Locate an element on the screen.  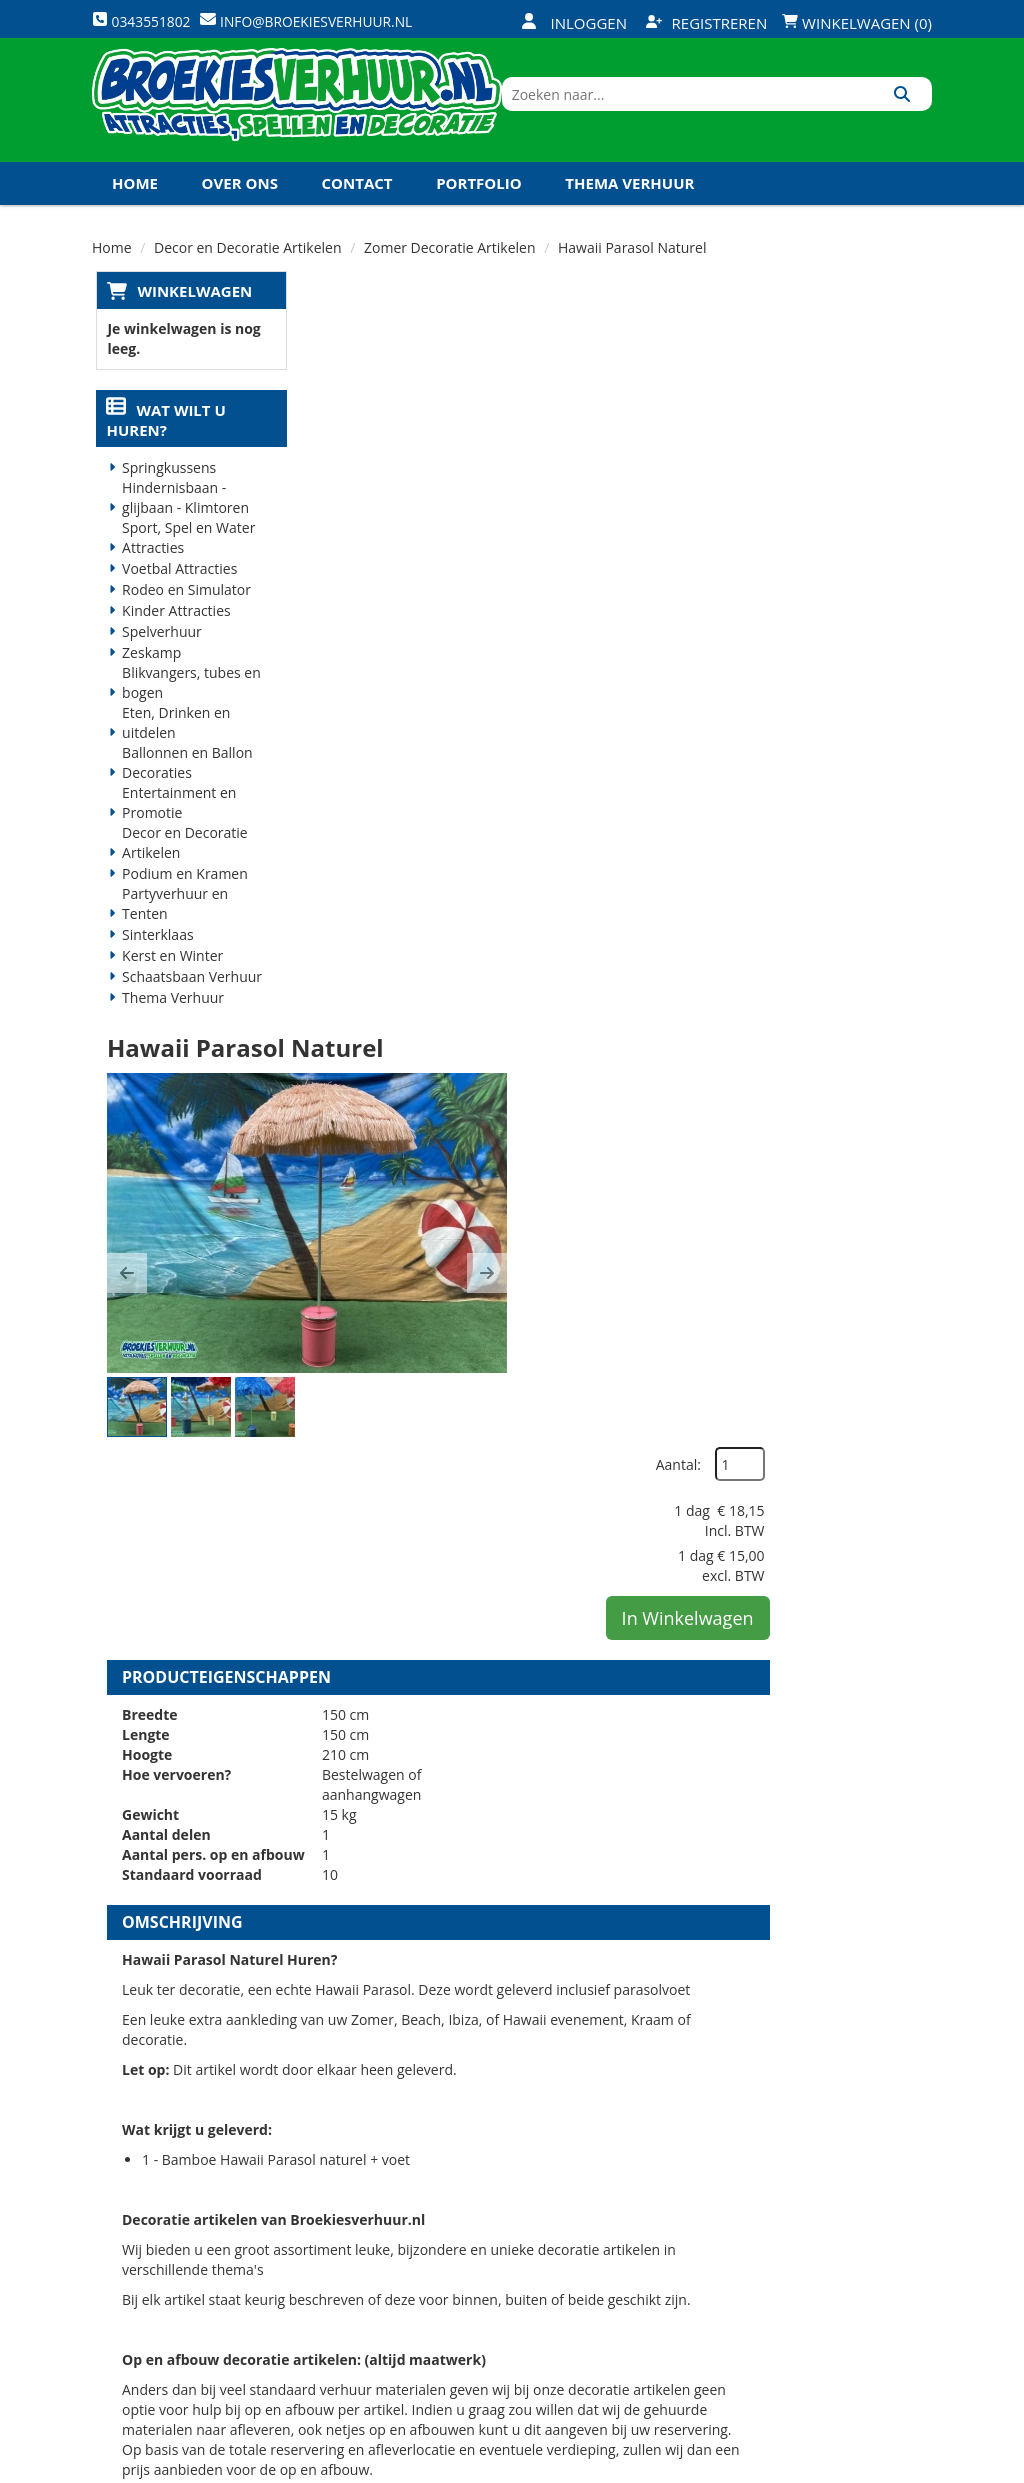
info@broekiesverhuur.nl is located at coordinates (194, 2300).